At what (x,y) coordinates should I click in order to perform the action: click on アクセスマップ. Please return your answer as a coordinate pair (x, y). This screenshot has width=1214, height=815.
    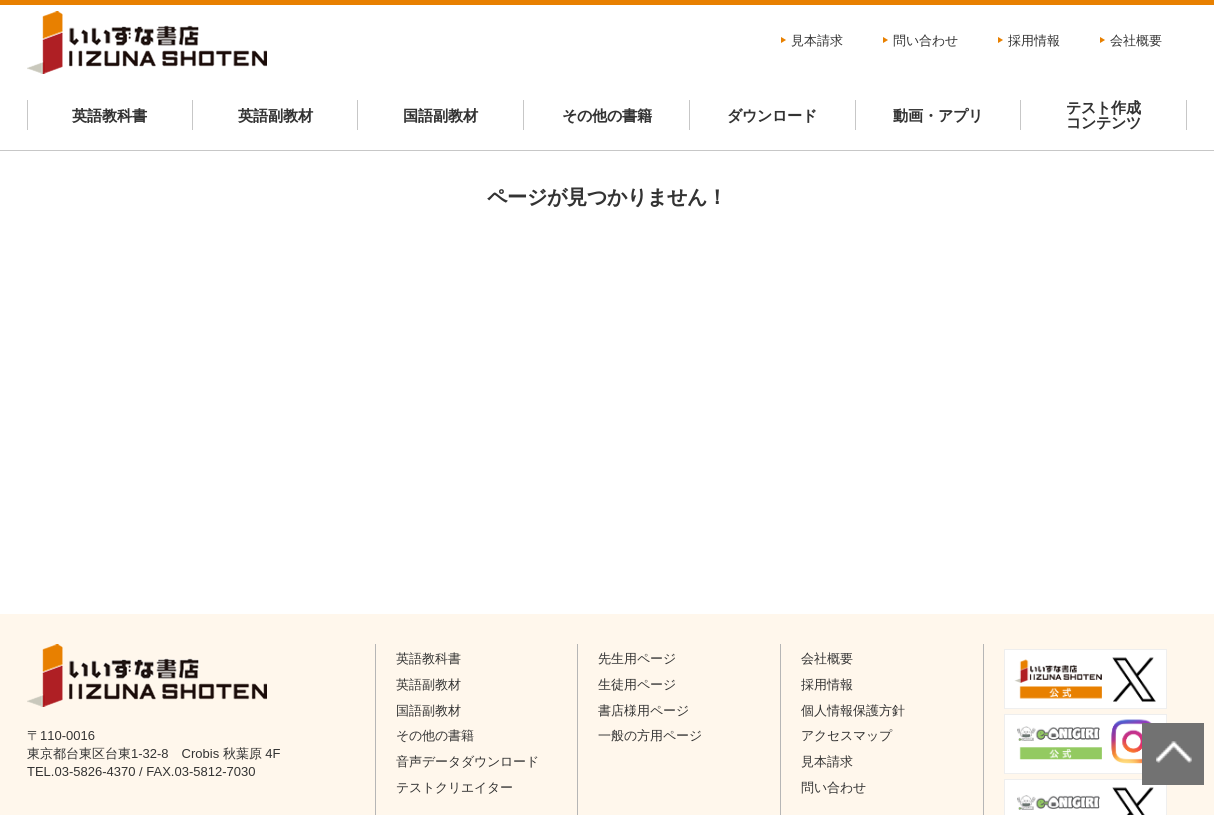
    Looking at the image, I should click on (846, 735).